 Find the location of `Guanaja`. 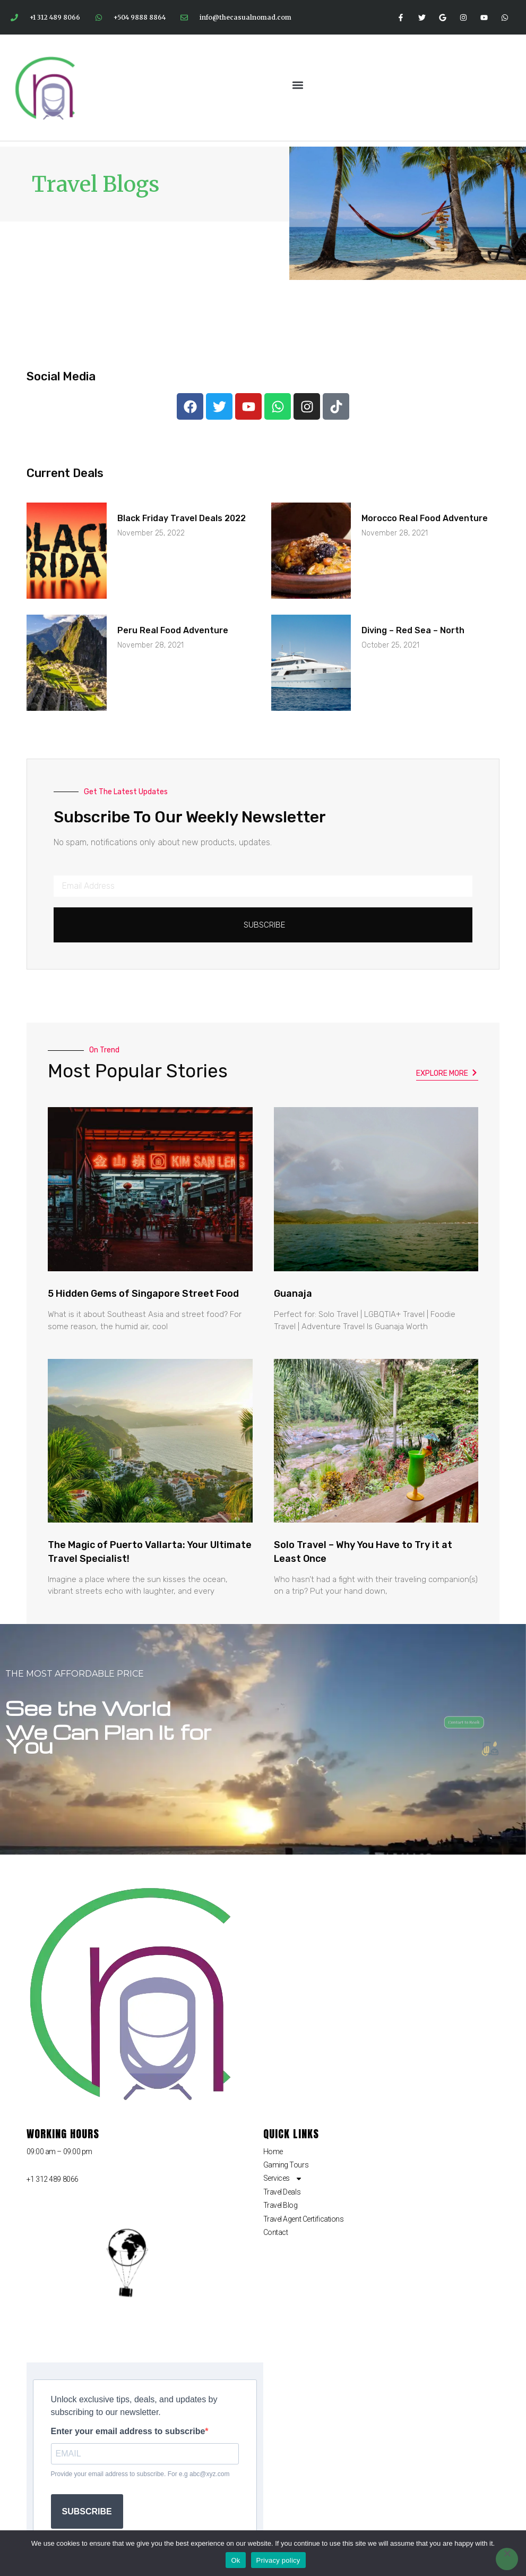

Guanaja is located at coordinates (293, 1293).